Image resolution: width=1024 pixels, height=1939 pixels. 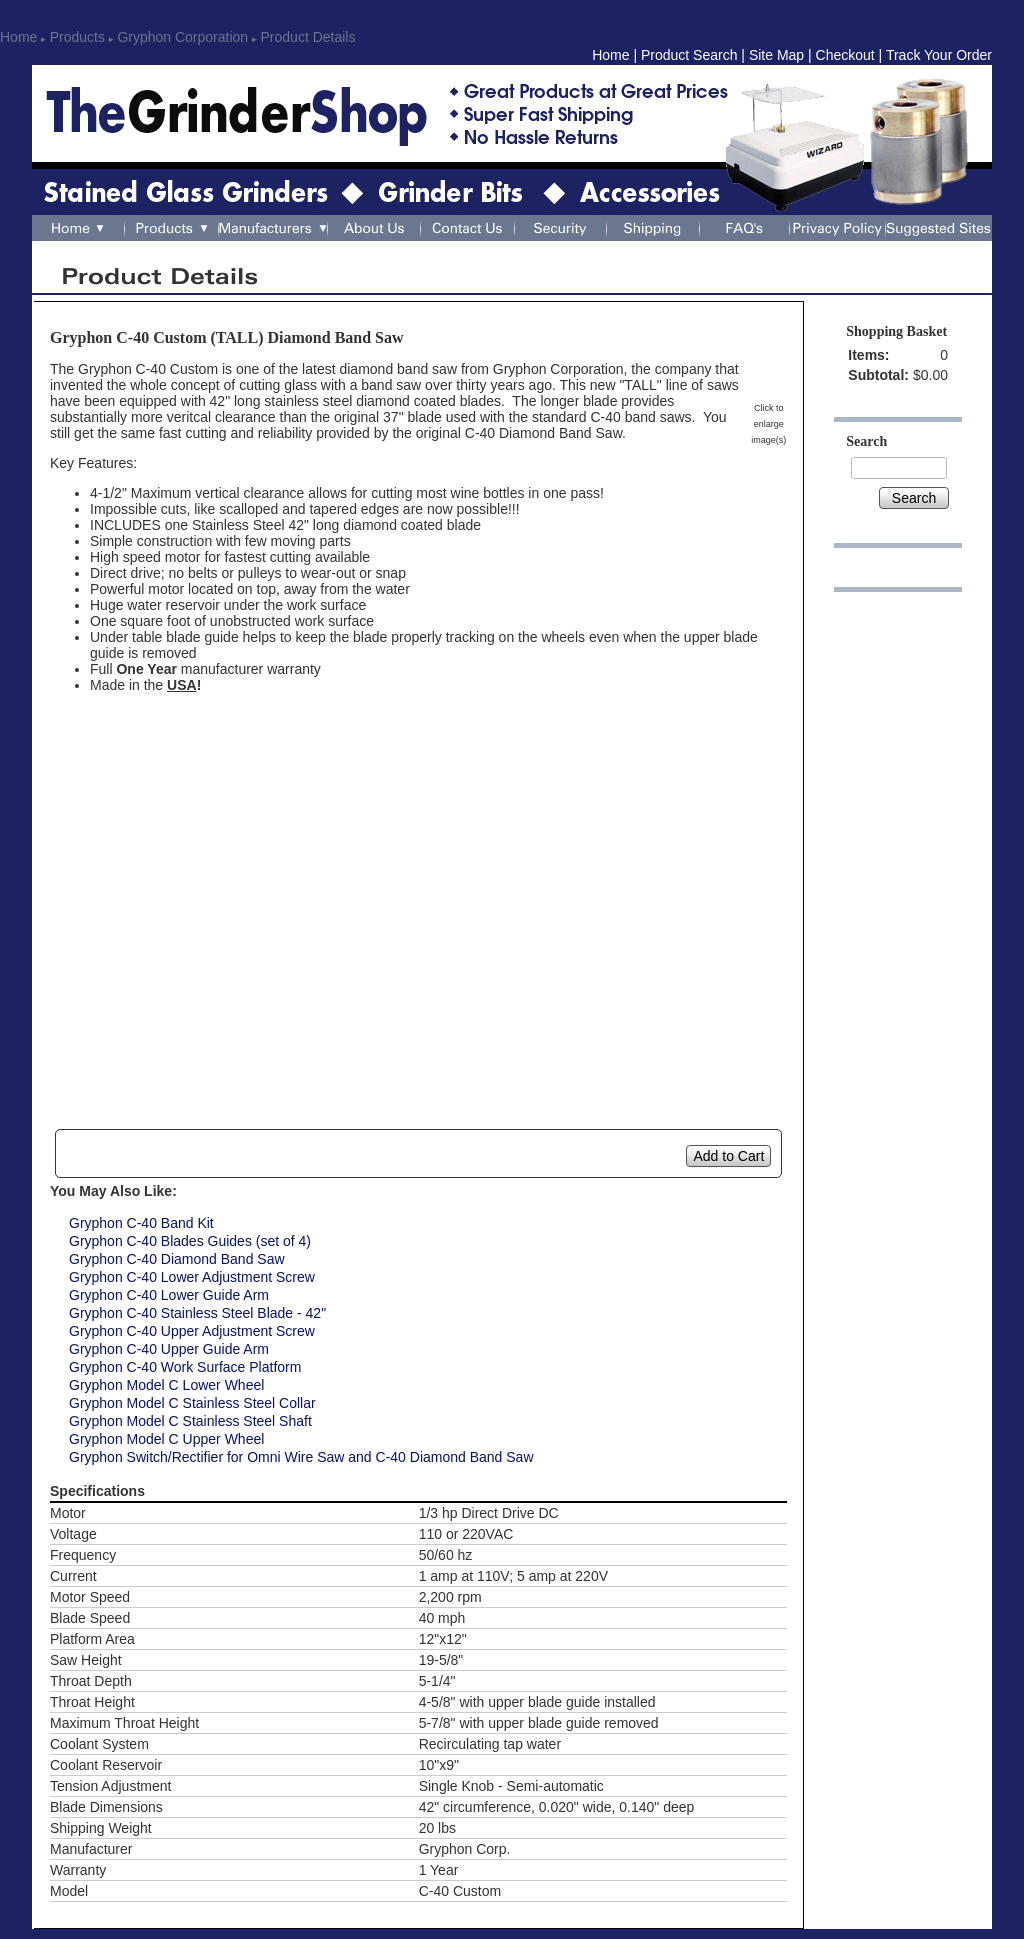 What do you see at coordinates (77, 37) in the screenshot?
I see `Products` at bounding box center [77, 37].